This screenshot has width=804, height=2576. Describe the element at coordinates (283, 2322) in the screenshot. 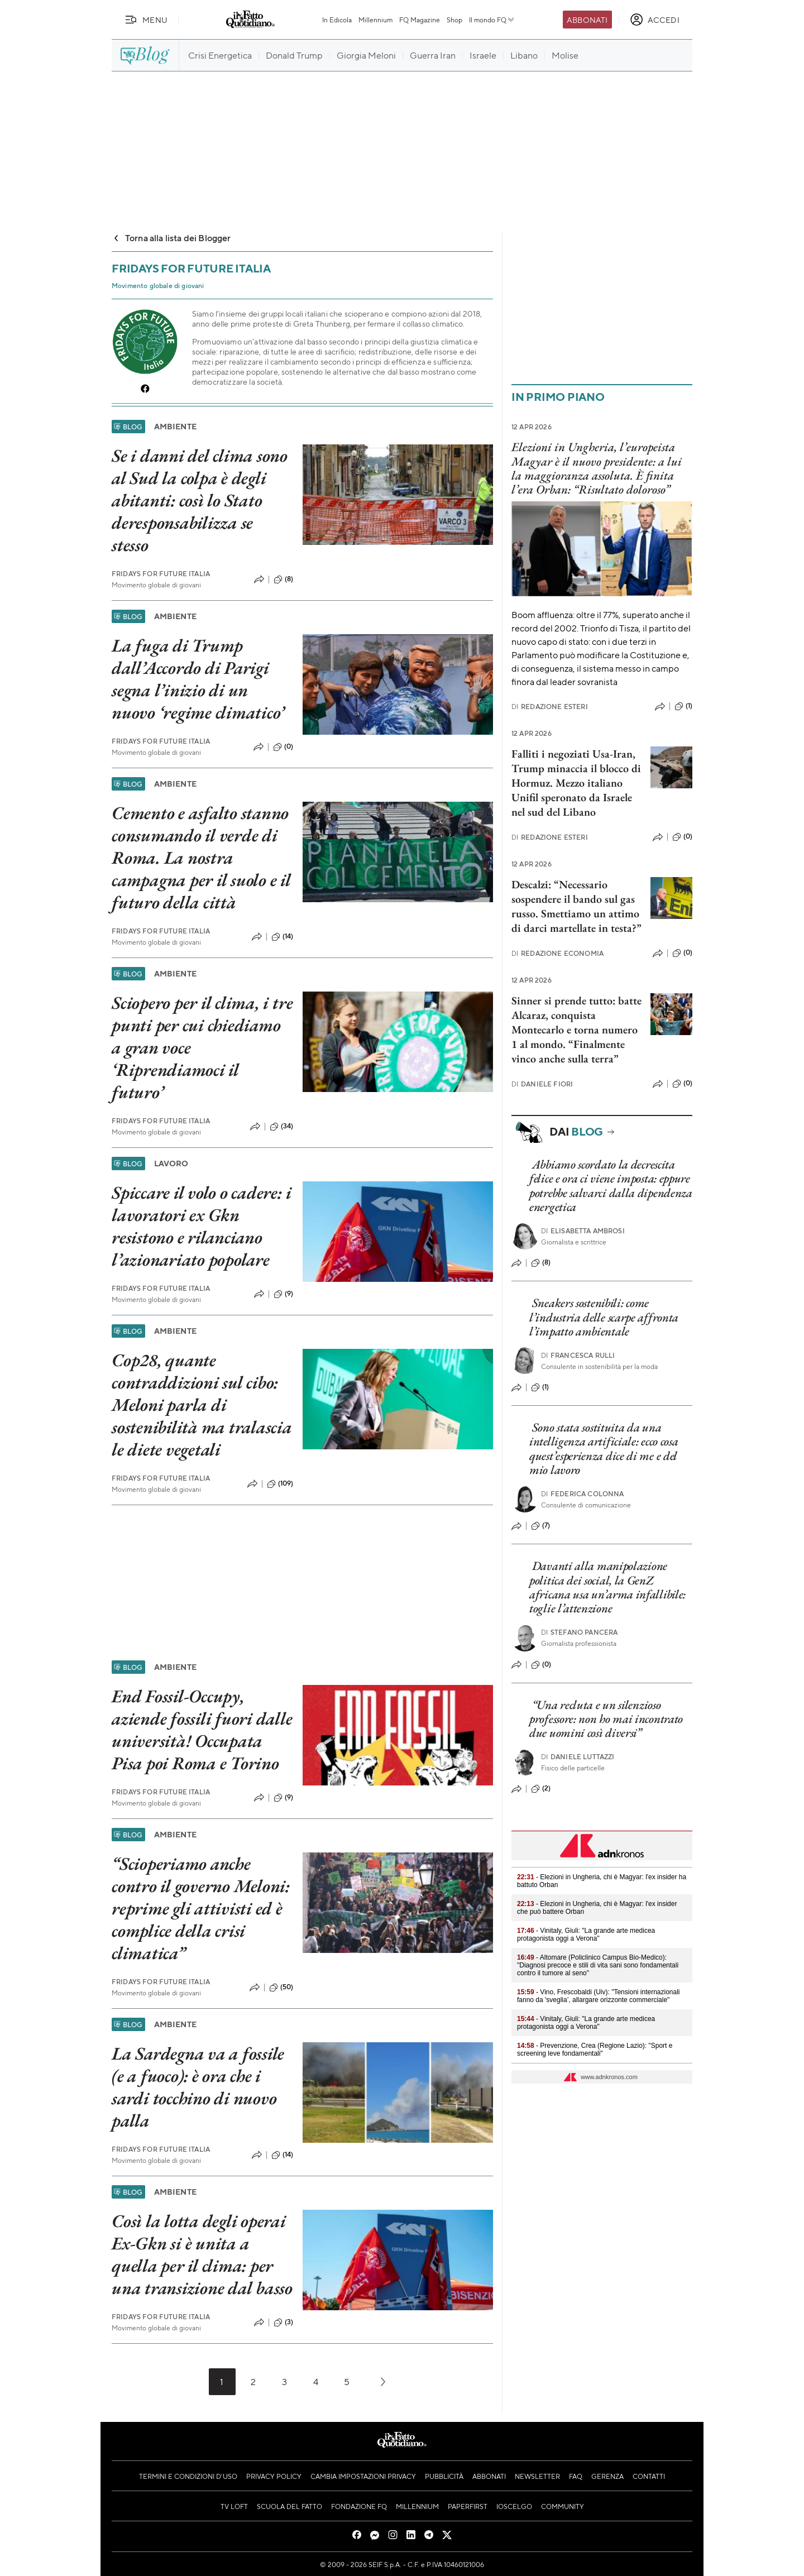

I see `(3)` at that location.